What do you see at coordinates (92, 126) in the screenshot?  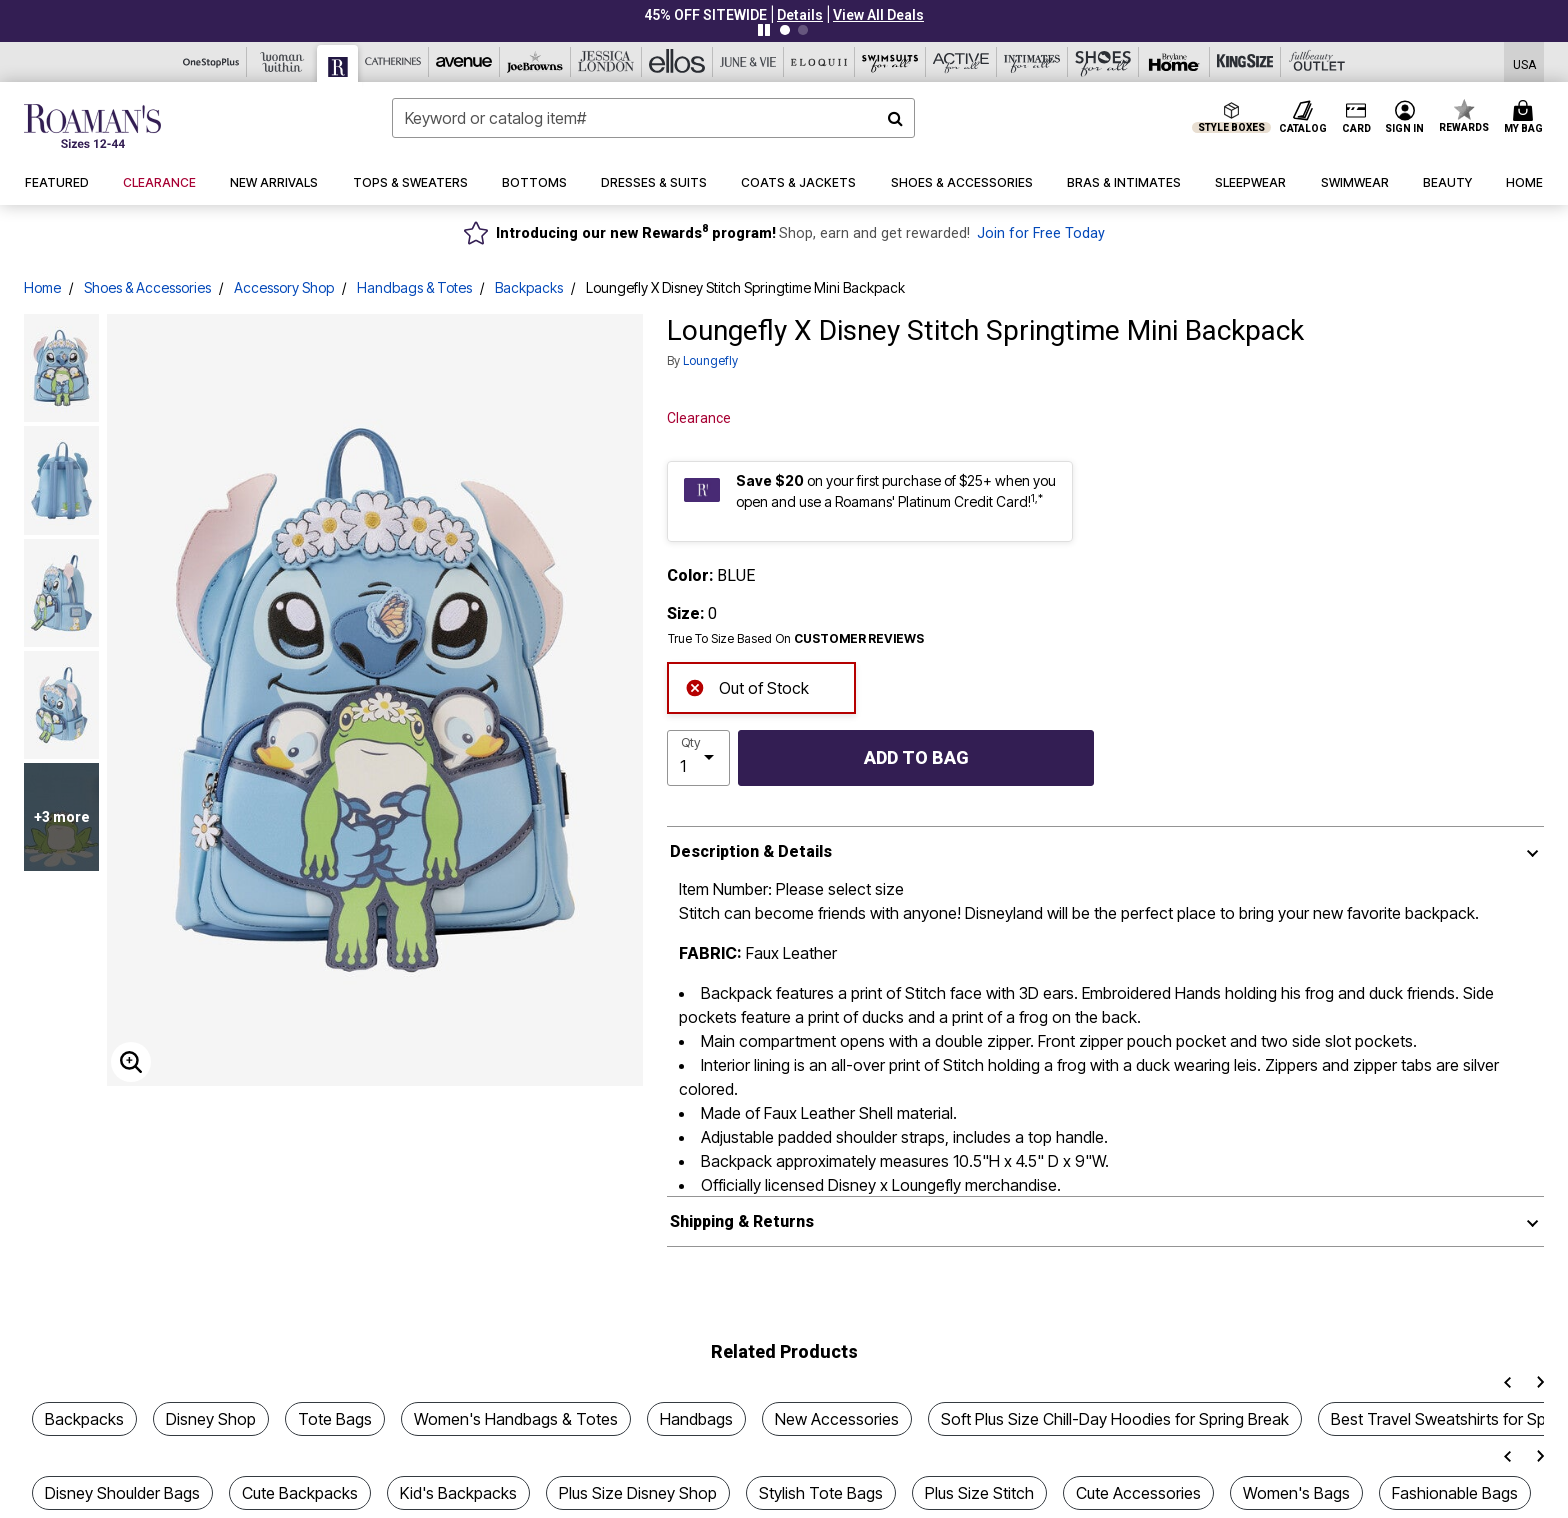 I see `[Roaman's Home]` at bounding box center [92, 126].